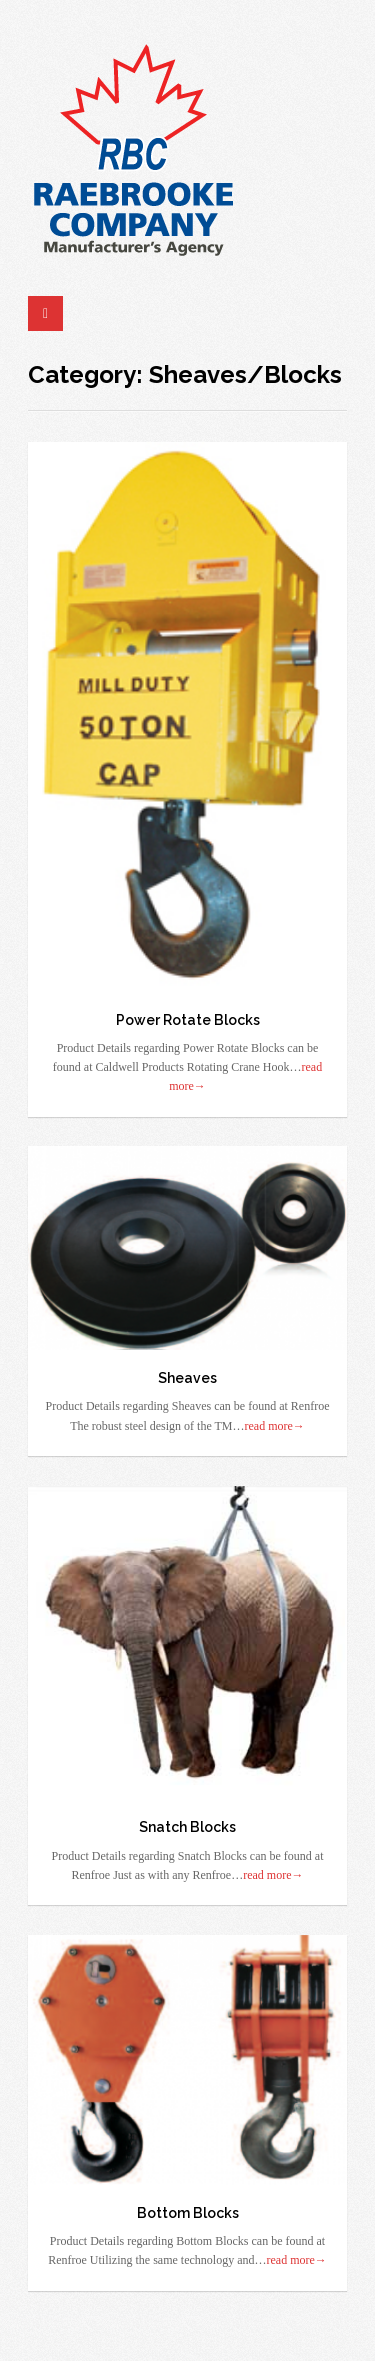 Image resolution: width=375 pixels, height=2361 pixels. Describe the element at coordinates (187, 1827) in the screenshot. I see `Snatch Blocks` at that location.